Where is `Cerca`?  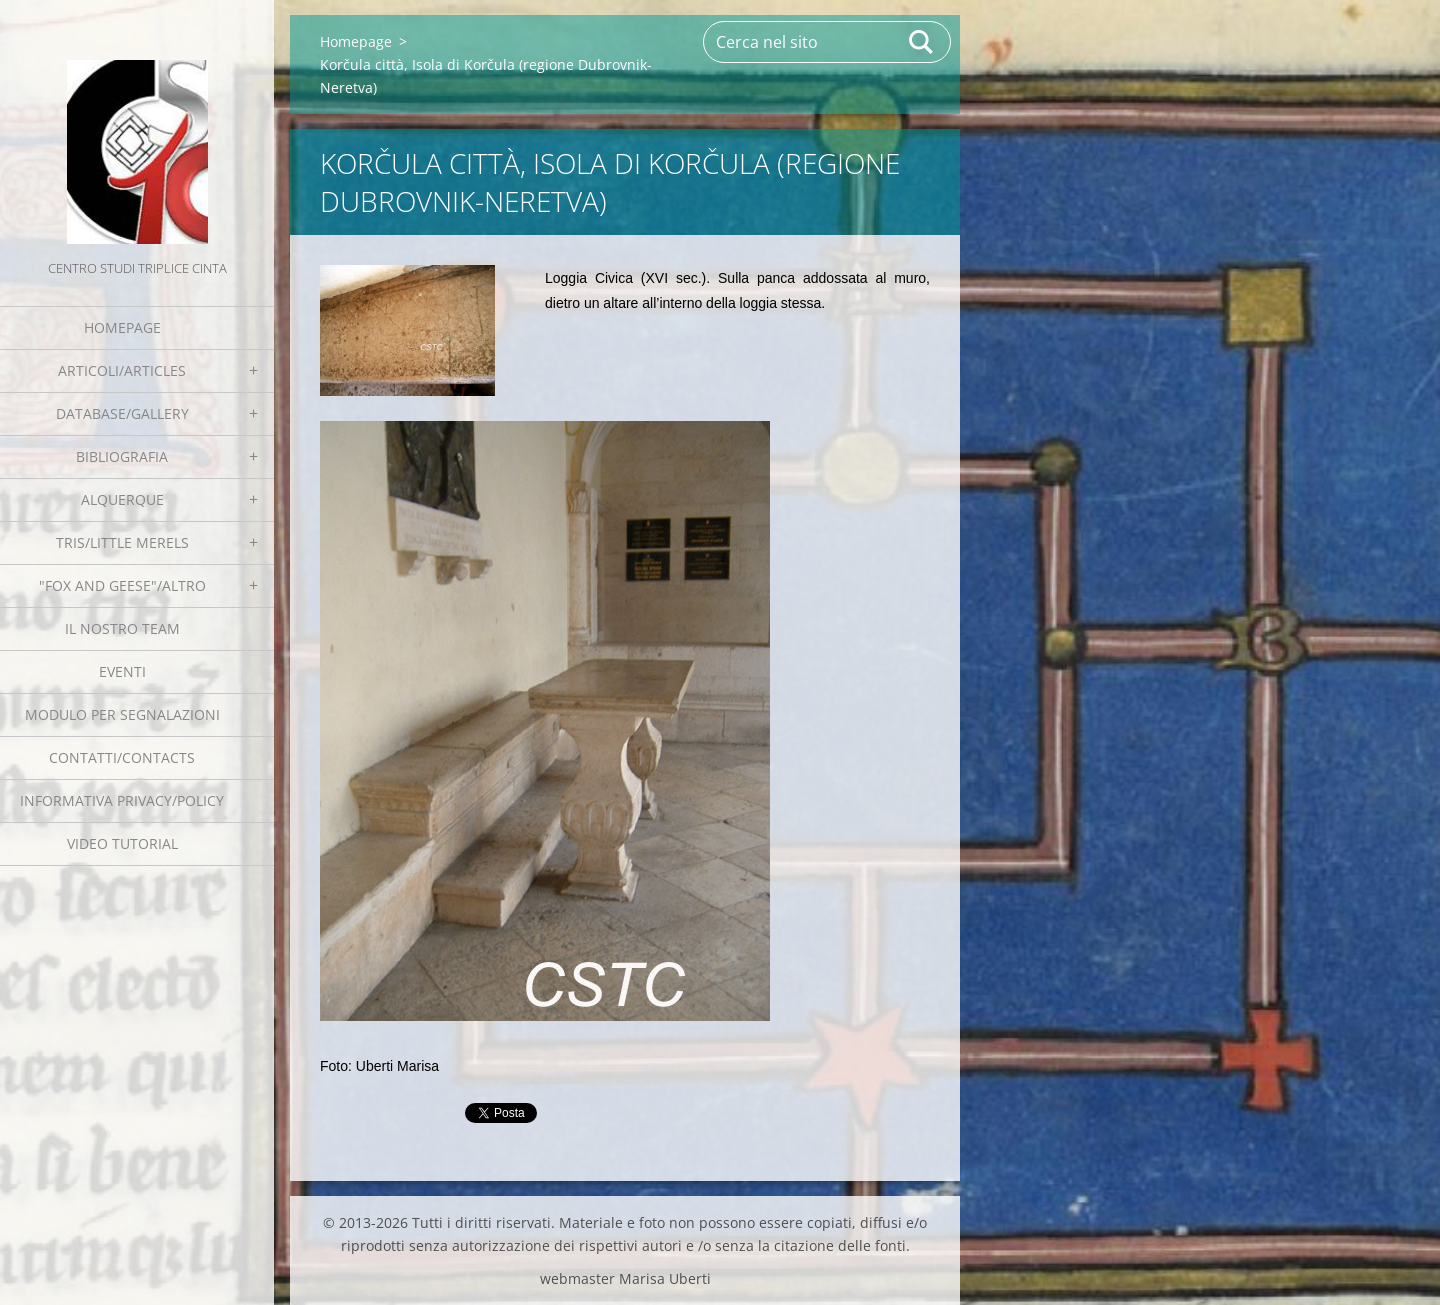 Cerca is located at coordinates (922, 42).